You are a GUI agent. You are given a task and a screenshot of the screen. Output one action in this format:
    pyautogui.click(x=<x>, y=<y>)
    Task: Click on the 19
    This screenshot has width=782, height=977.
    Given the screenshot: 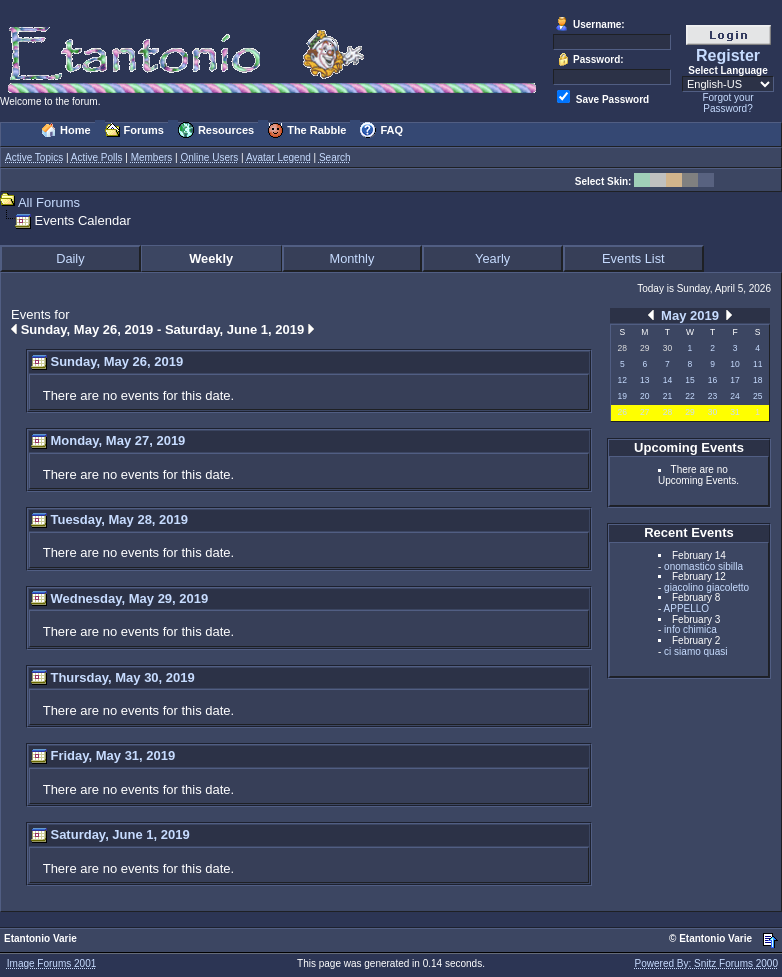 What is the action you would take?
    pyautogui.click(x=622, y=396)
    